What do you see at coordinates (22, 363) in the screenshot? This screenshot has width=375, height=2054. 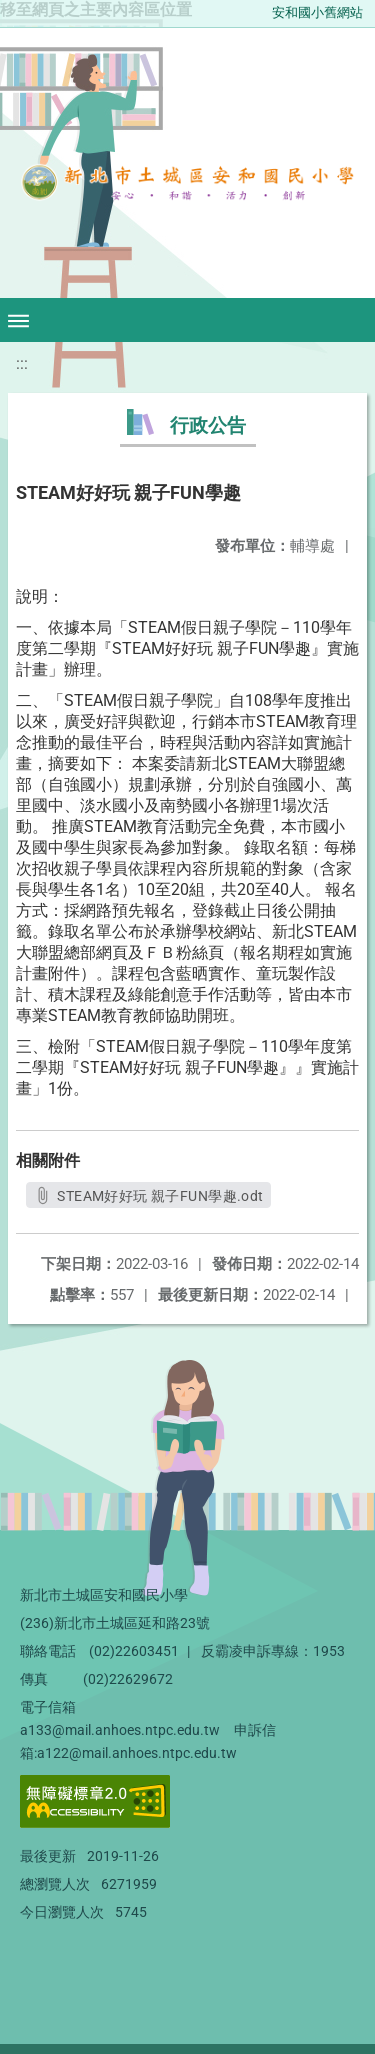 I see `:::` at bounding box center [22, 363].